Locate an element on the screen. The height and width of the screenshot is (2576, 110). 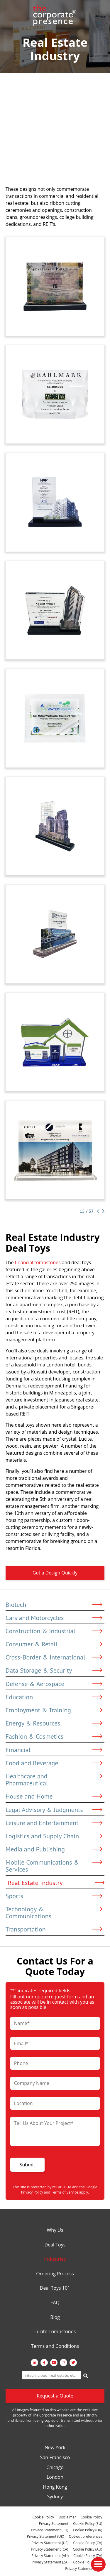
Lucite Tombstones is located at coordinates (55, 2331).